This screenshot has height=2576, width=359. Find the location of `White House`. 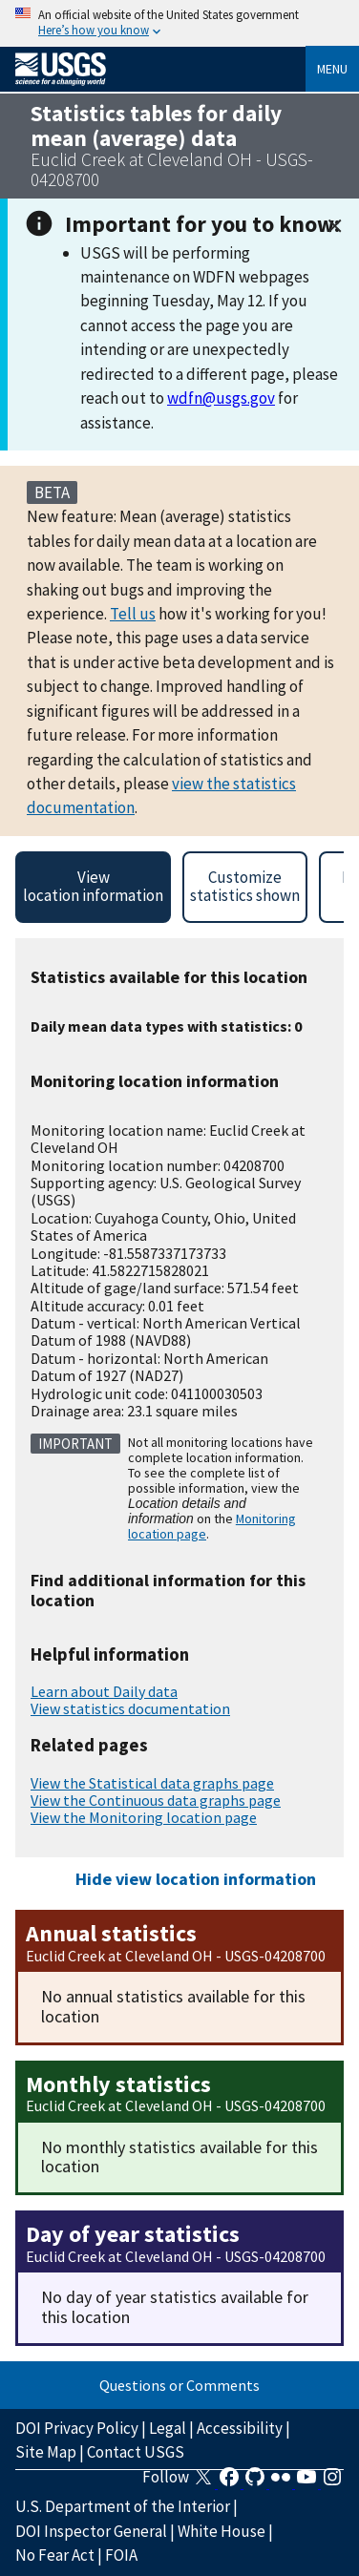

White House is located at coordinates (221, 2531).